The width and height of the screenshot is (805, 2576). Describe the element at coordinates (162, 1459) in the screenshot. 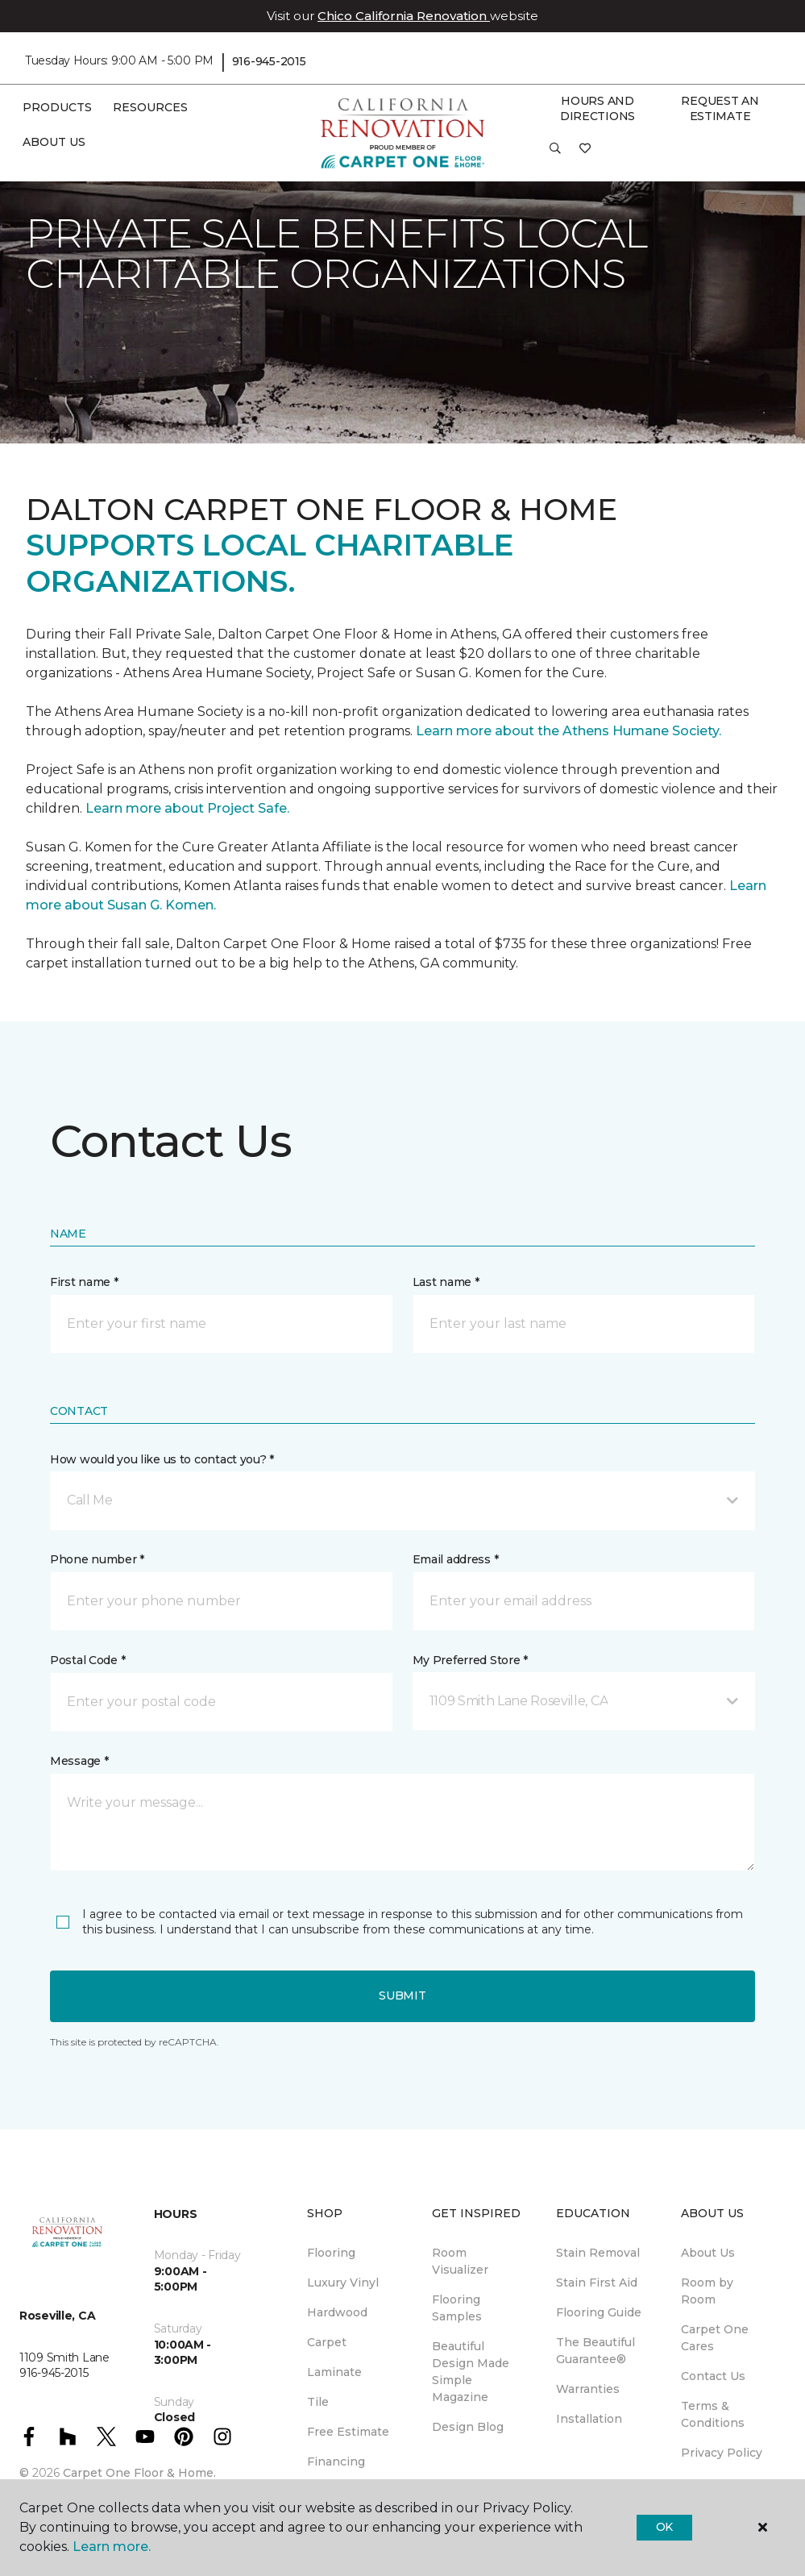

I see `How would you like us to contact you? *` at that location.